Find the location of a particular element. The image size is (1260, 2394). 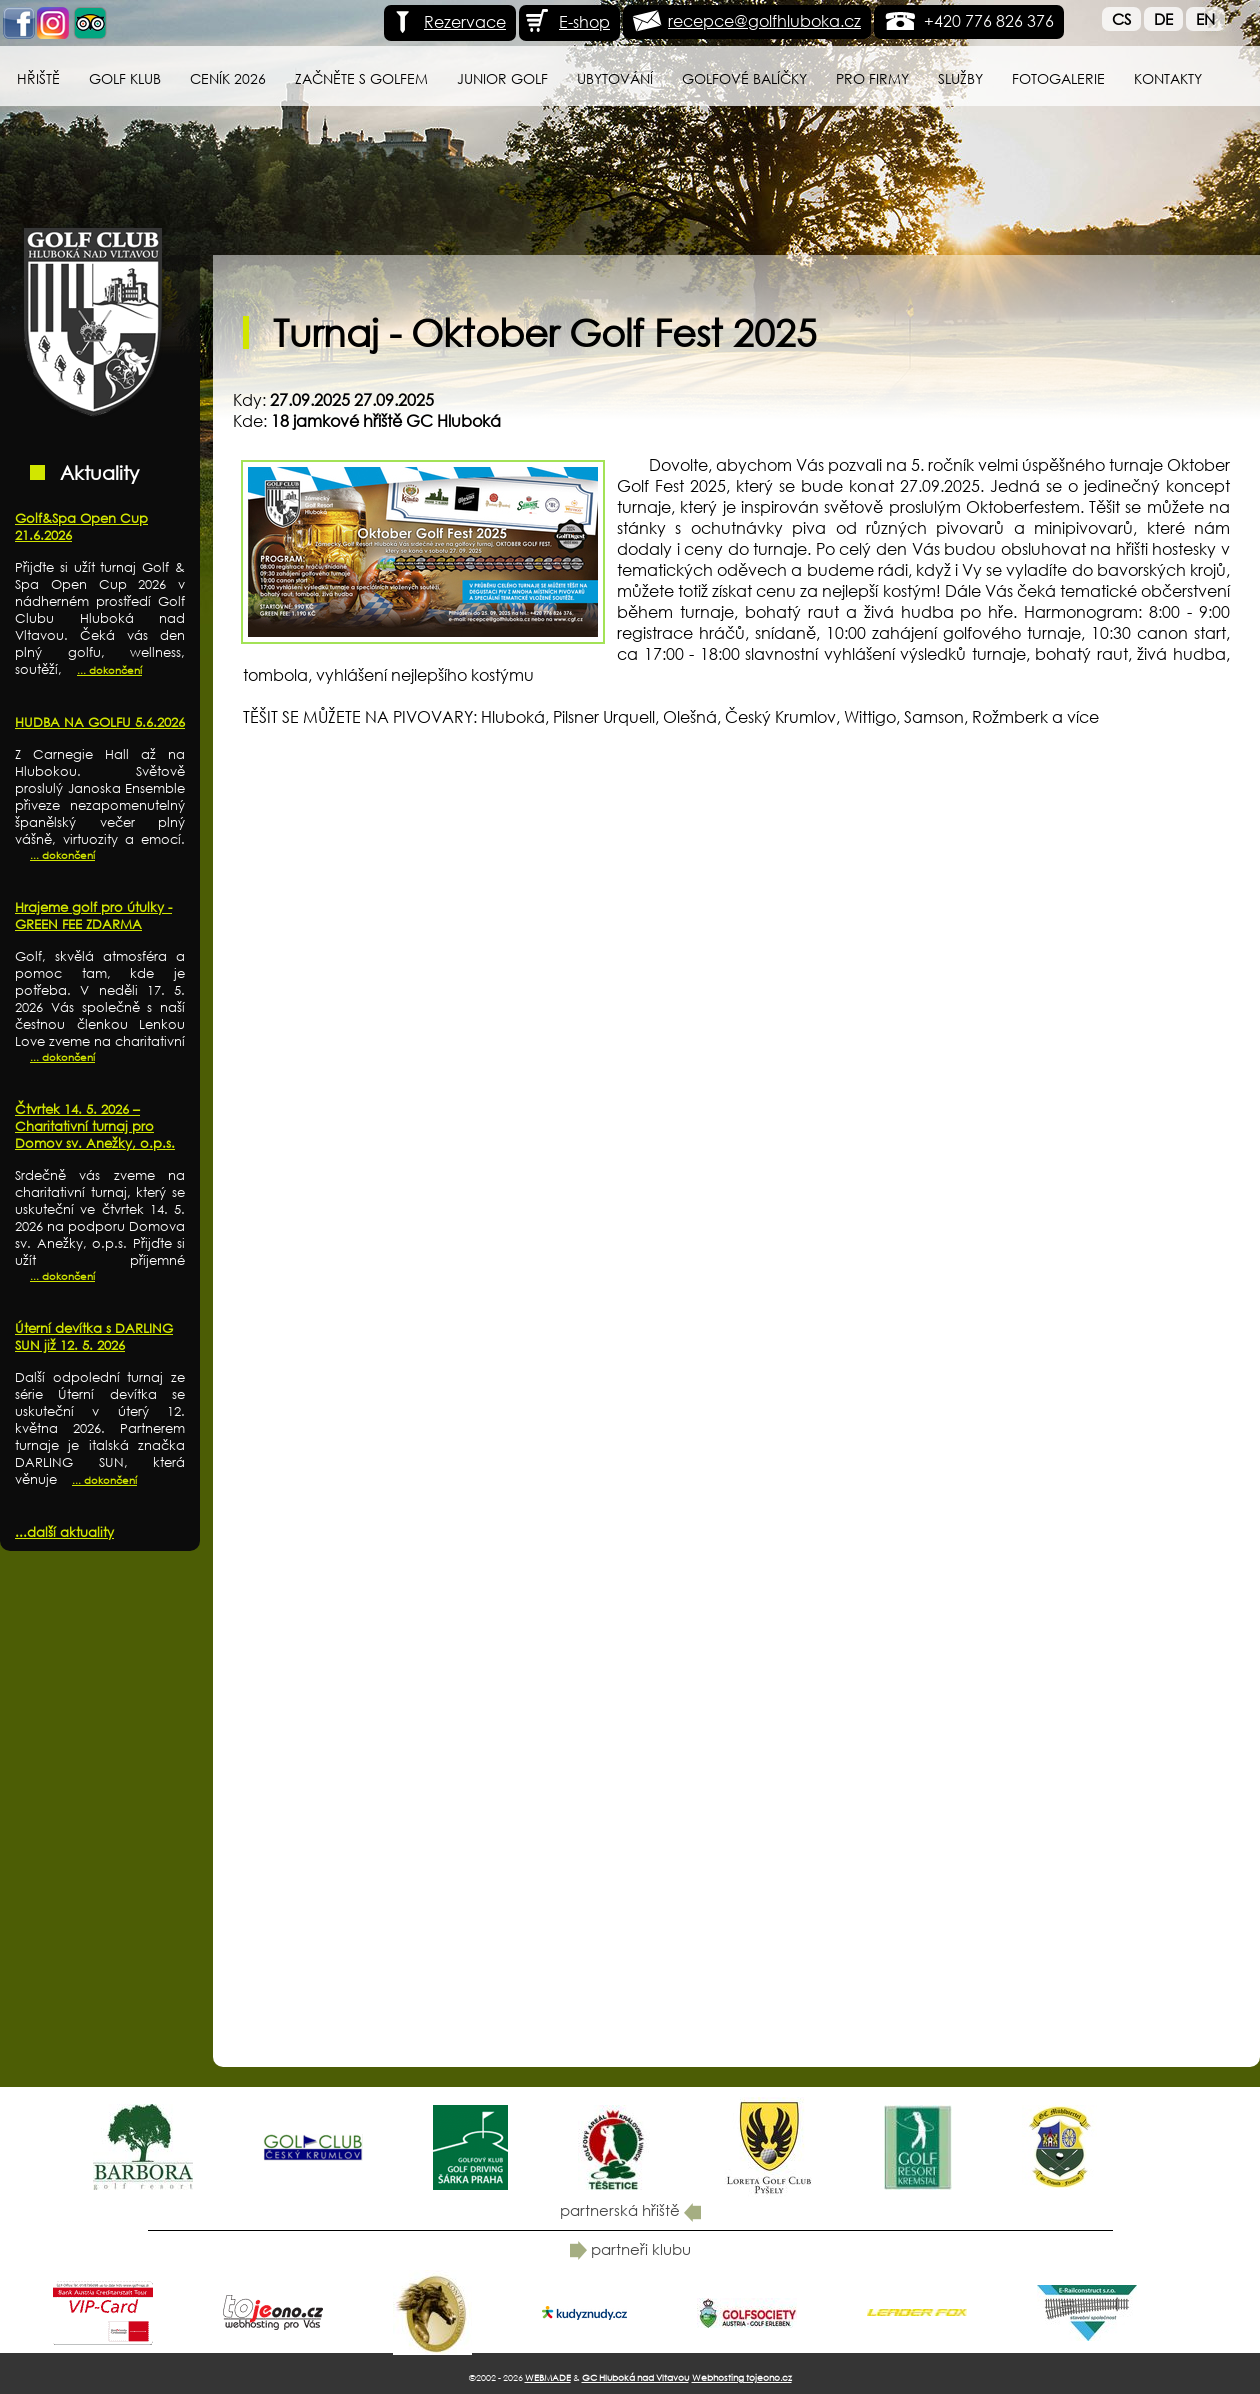

GC Hluboká nad Vltavou is located at coordinates (635, 2377).